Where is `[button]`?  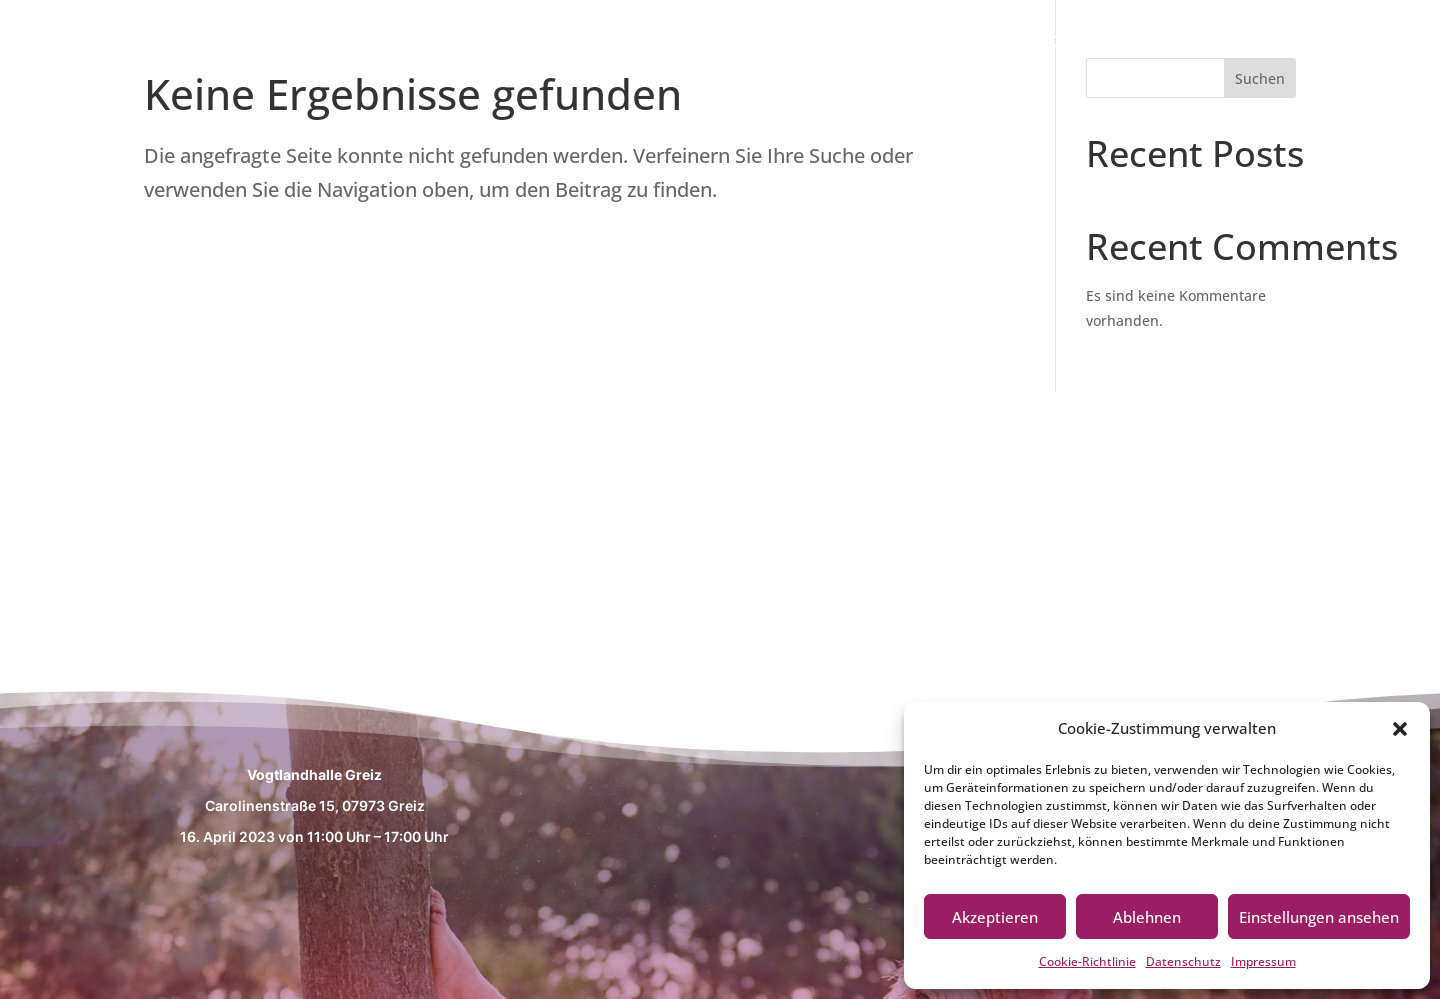
[button] is located at coordinates (1400, 729).